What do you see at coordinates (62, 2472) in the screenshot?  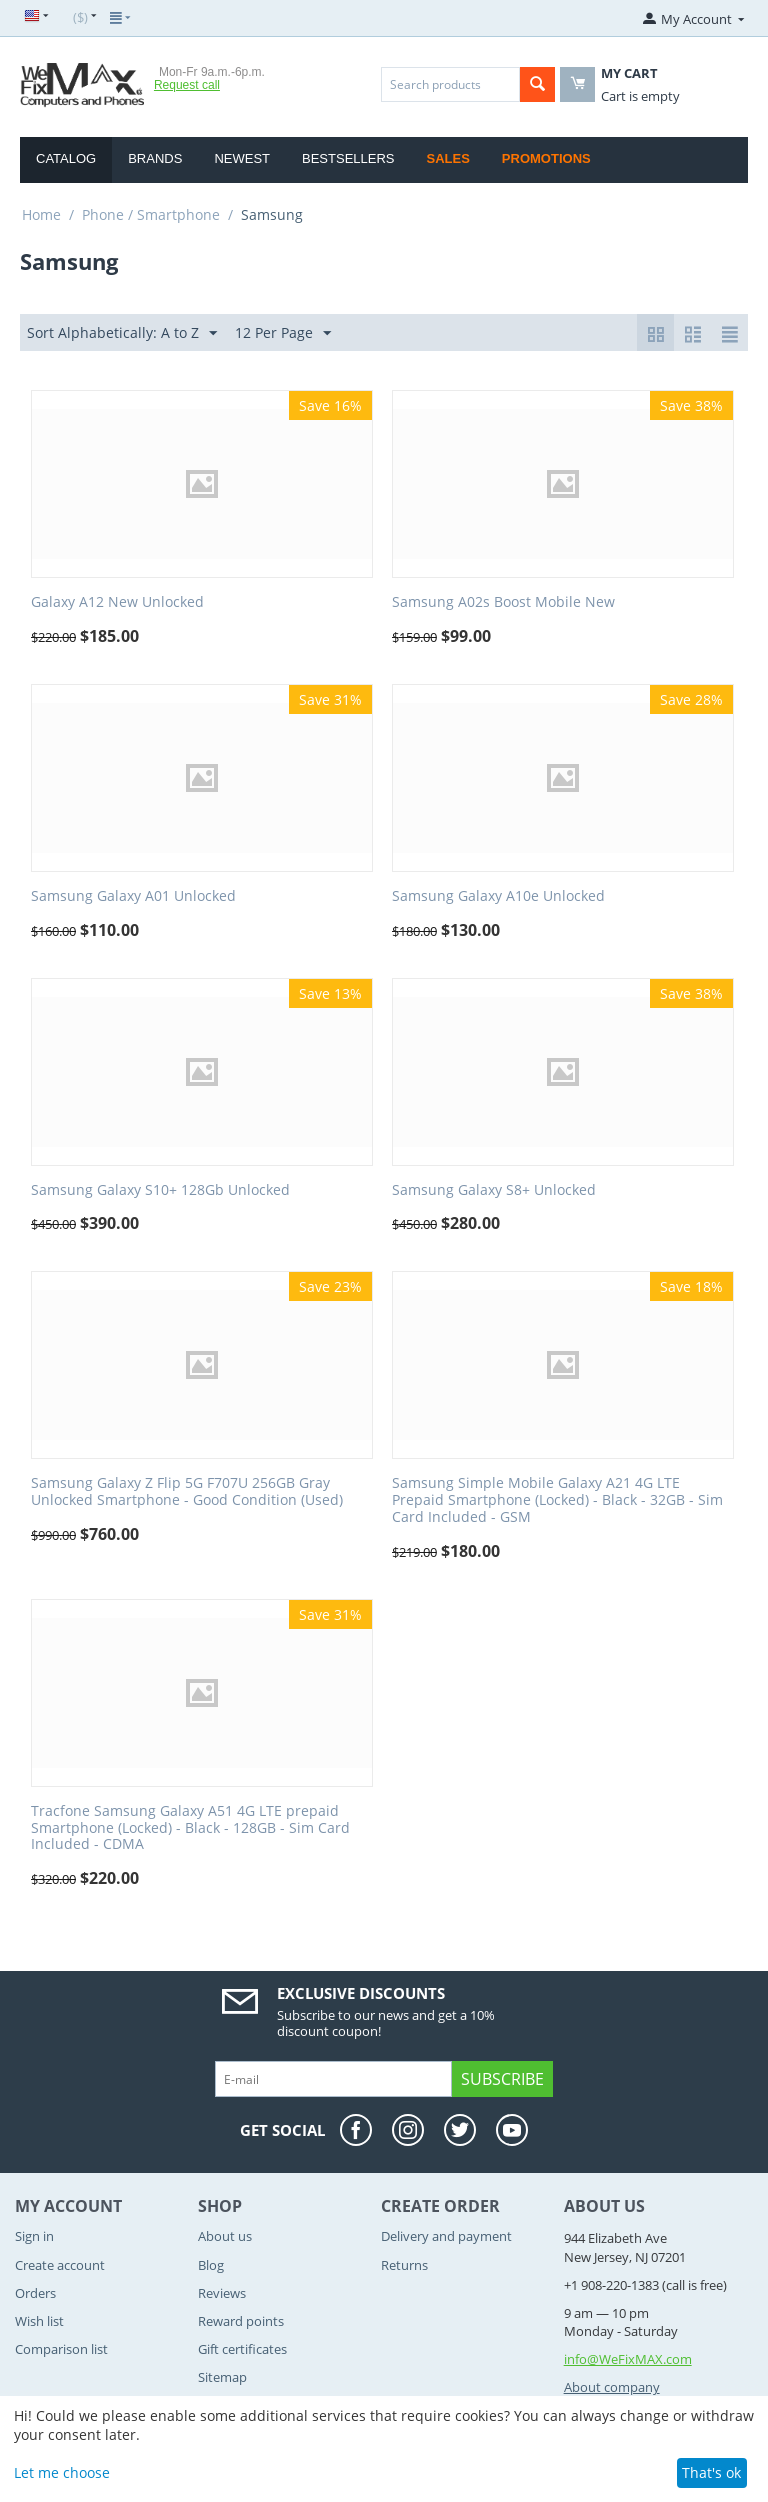 I see `Let me choose` at bounding box center [62, 2472].